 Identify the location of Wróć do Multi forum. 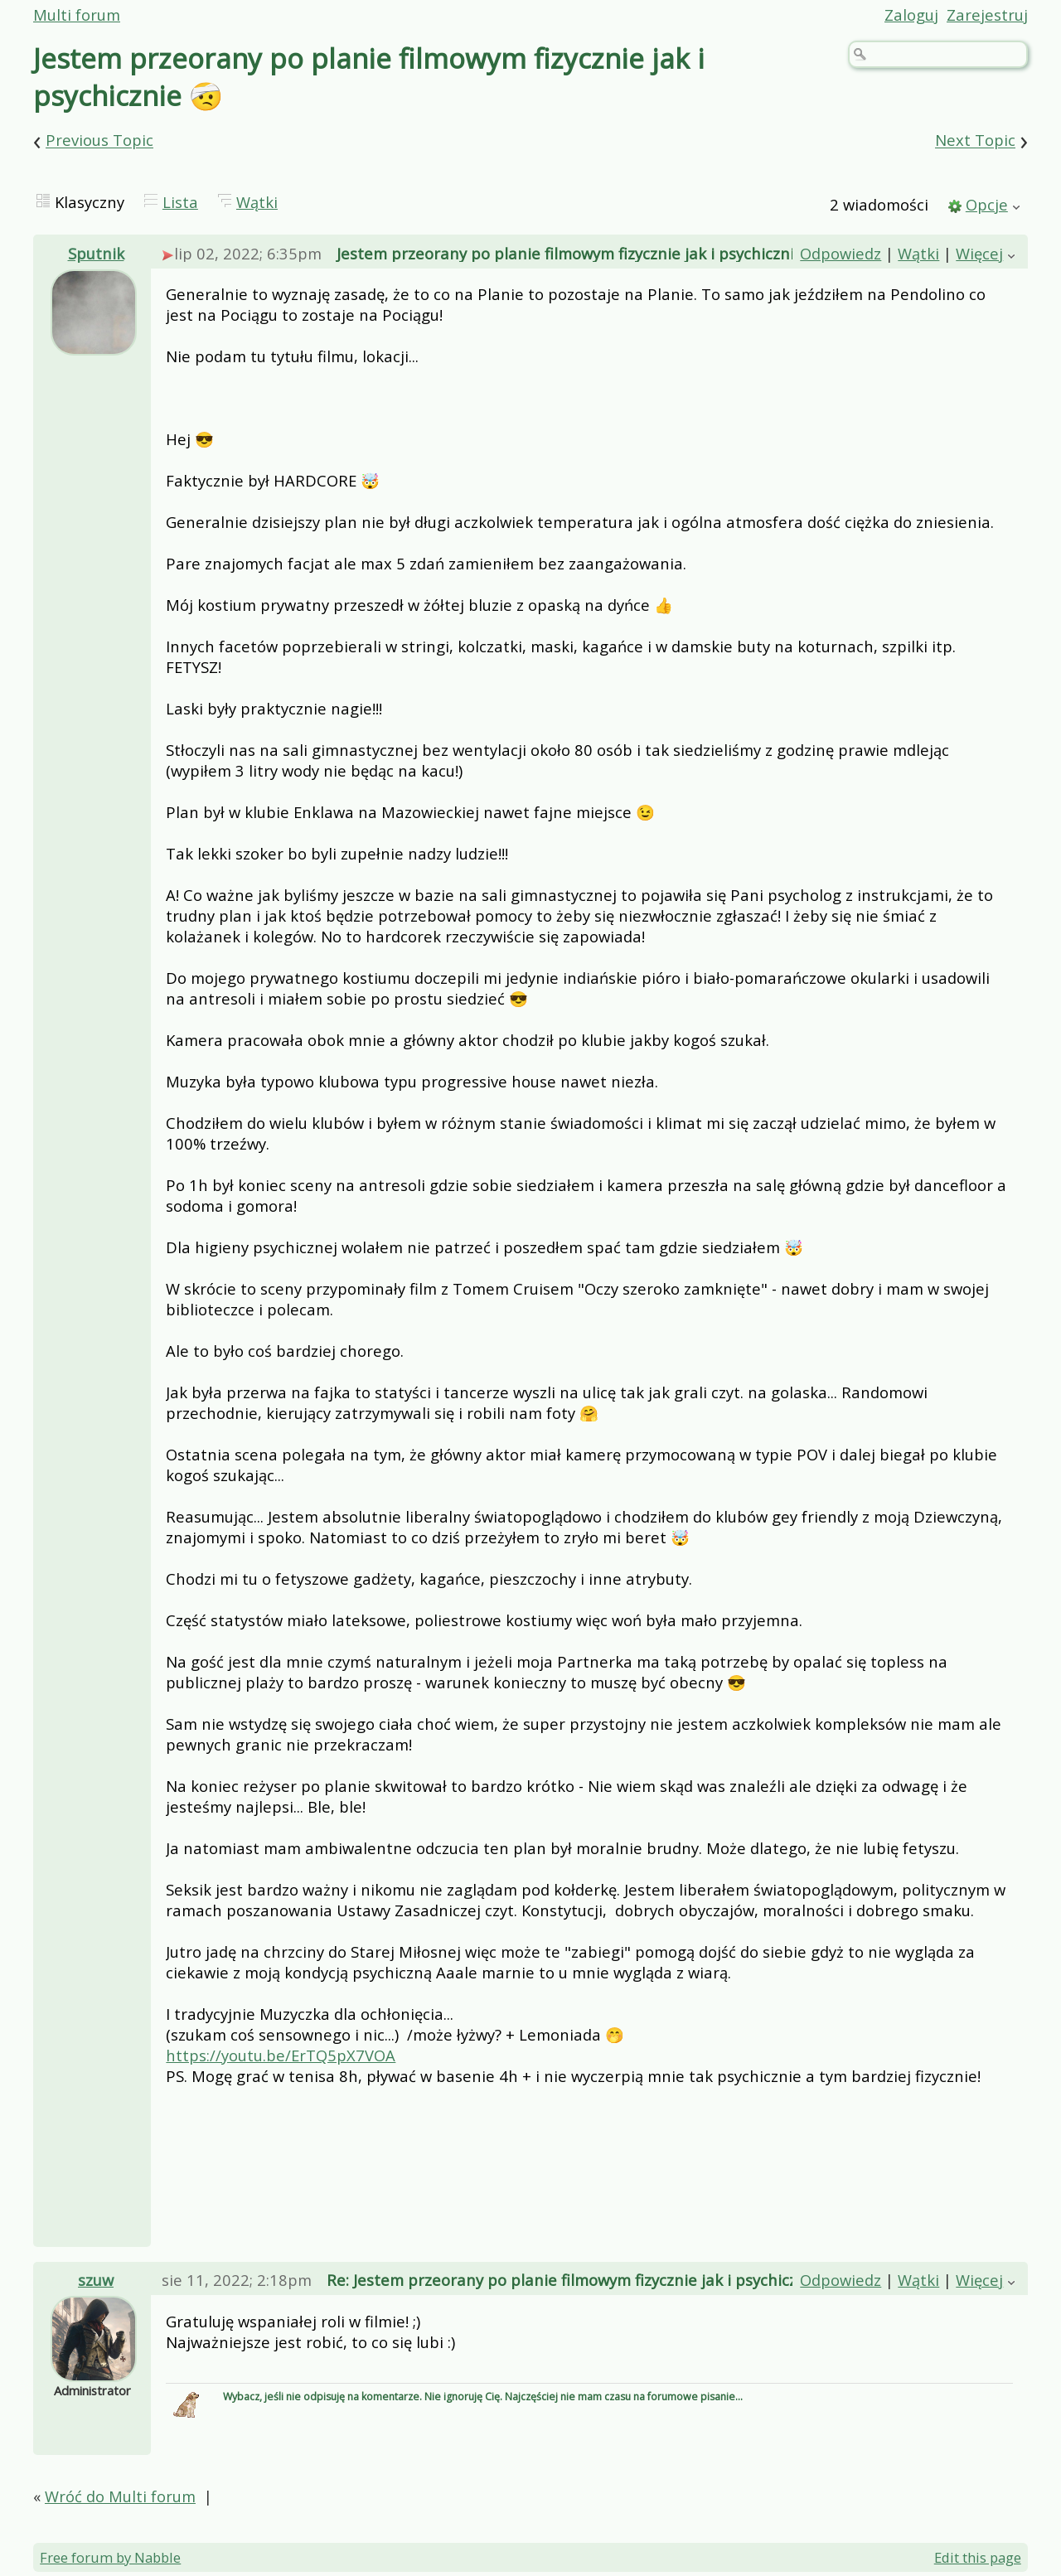
(120, 2496).